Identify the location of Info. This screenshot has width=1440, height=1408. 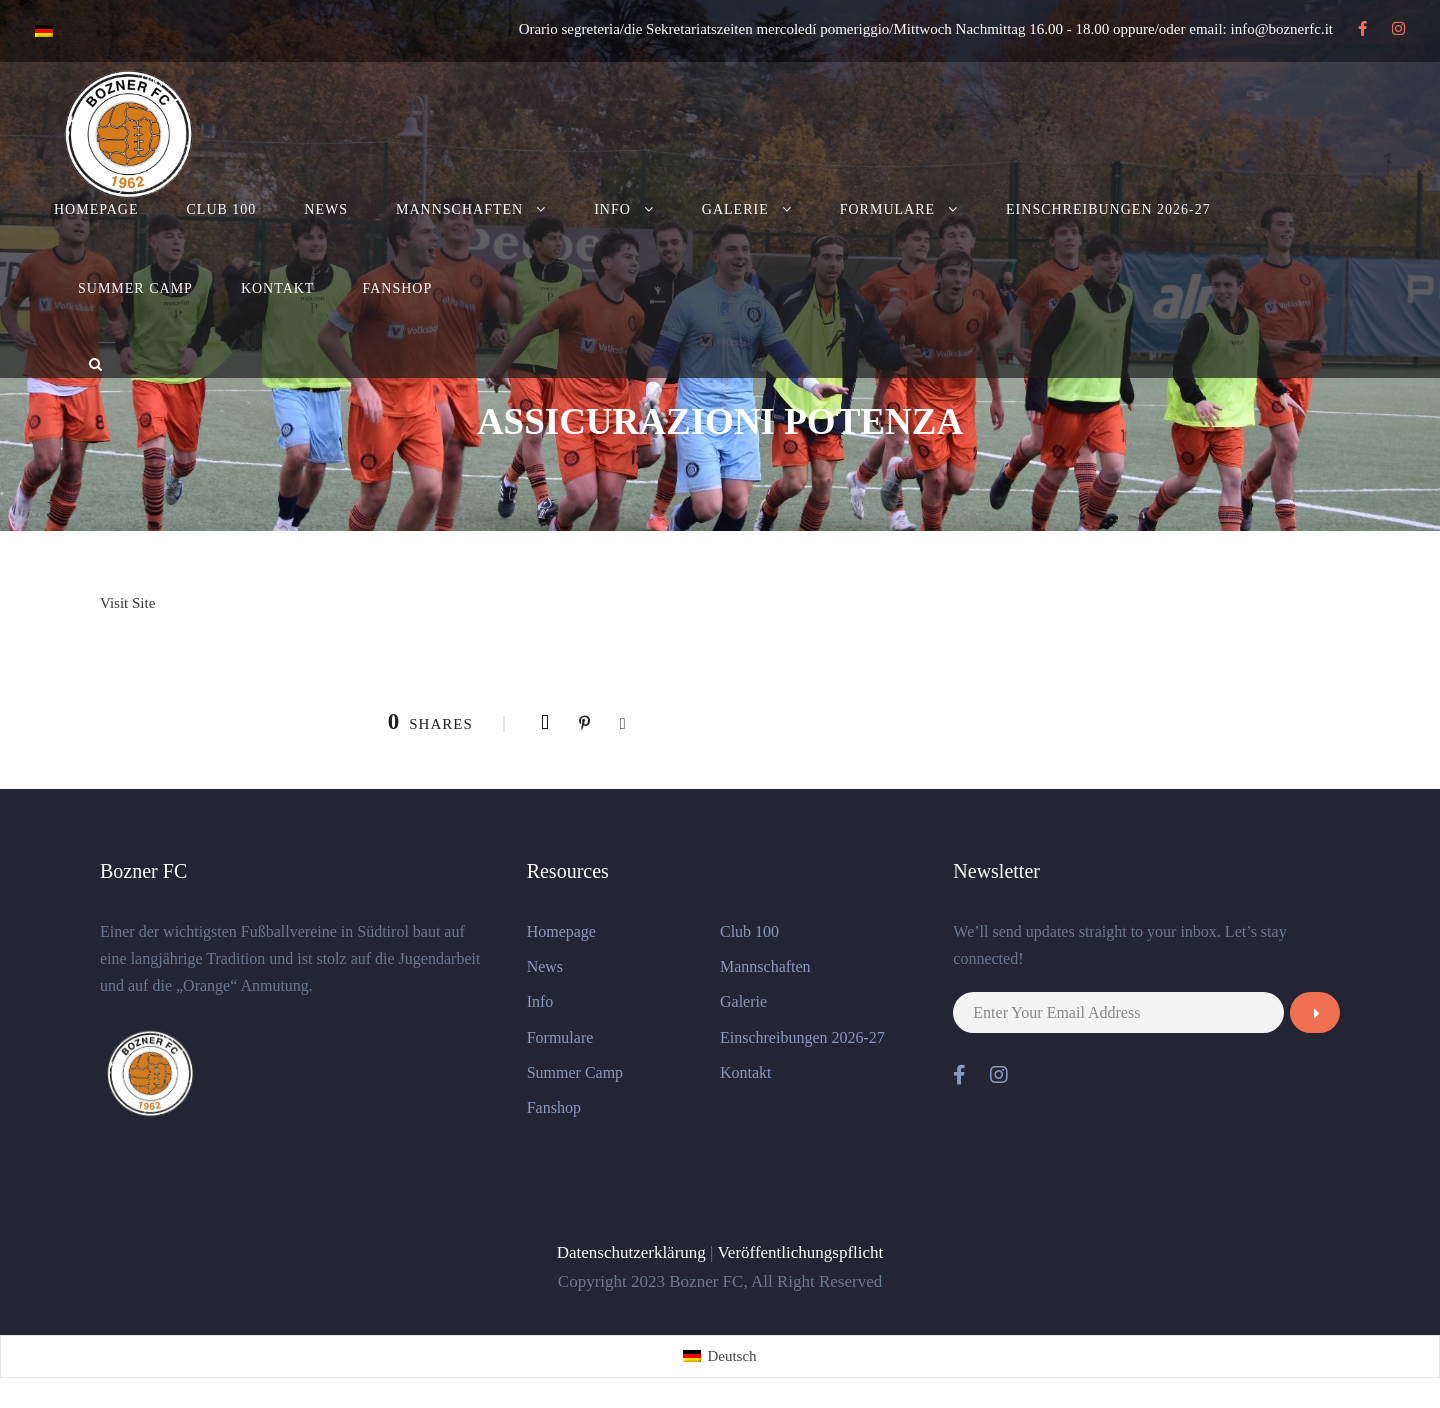
(612, 209).